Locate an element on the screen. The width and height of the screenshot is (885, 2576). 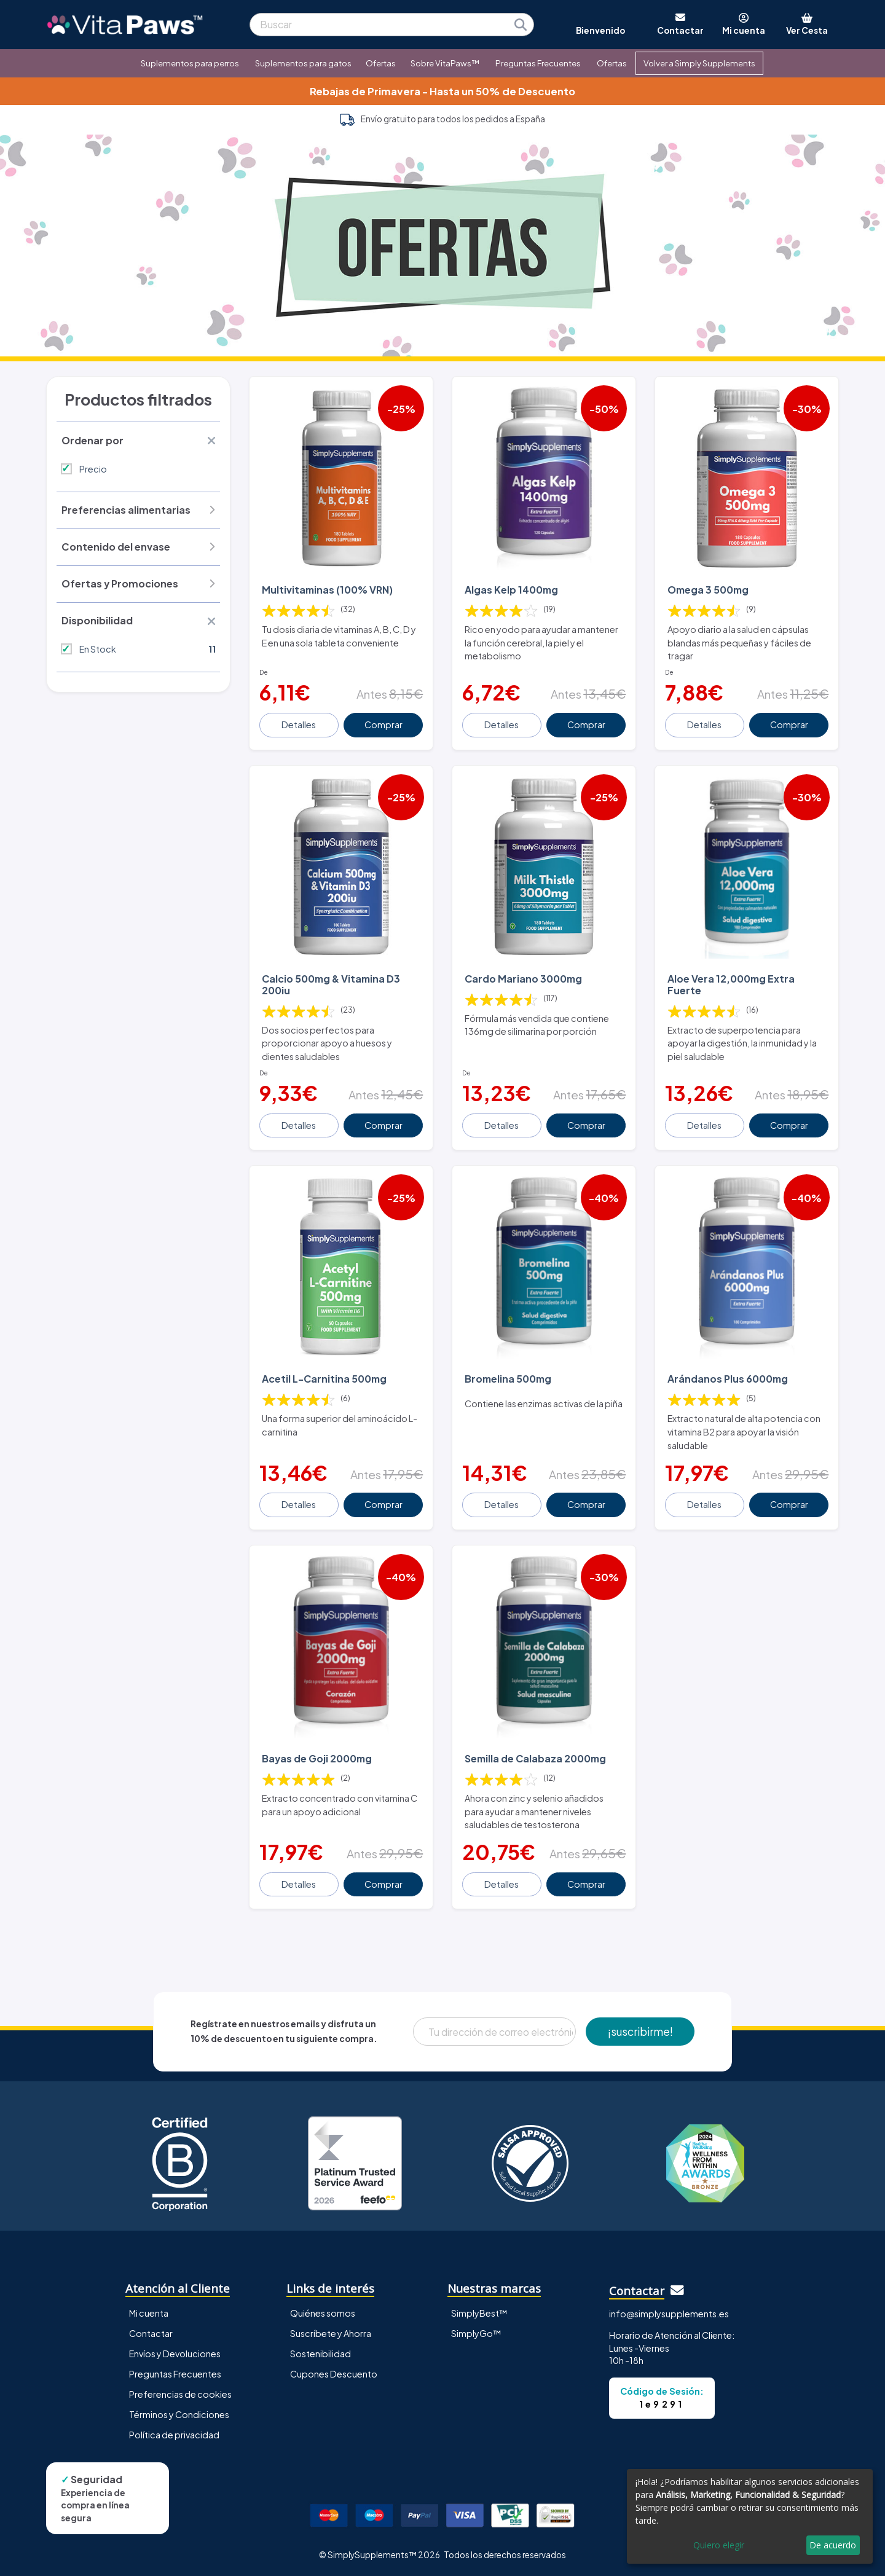
Sostenibilidad is located at coordinates (320, 2352).